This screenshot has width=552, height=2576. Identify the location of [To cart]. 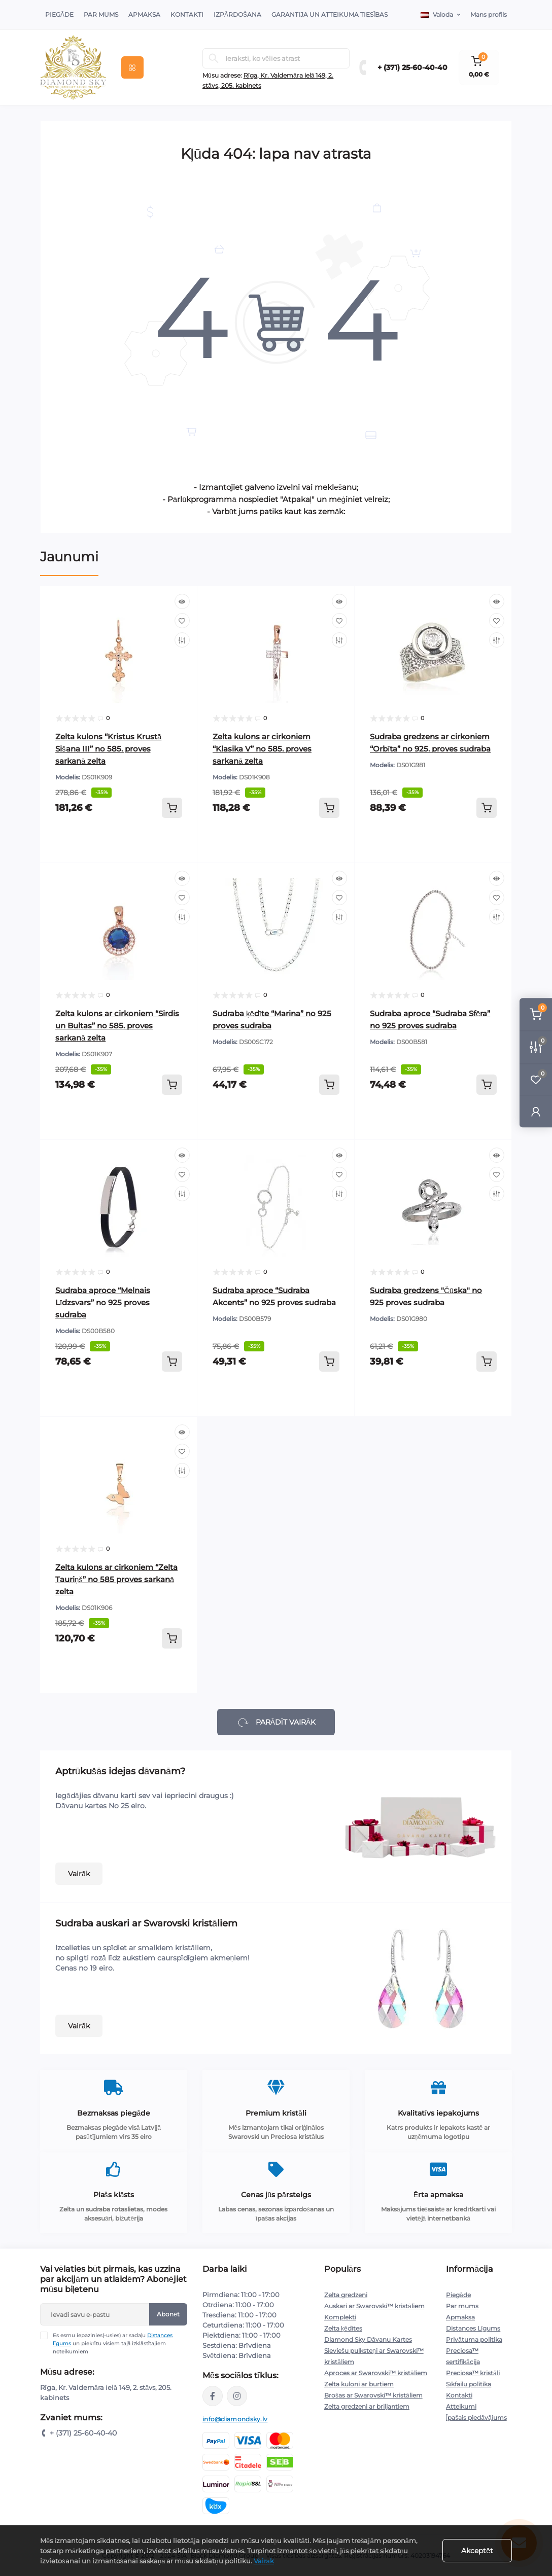
(172, 808).